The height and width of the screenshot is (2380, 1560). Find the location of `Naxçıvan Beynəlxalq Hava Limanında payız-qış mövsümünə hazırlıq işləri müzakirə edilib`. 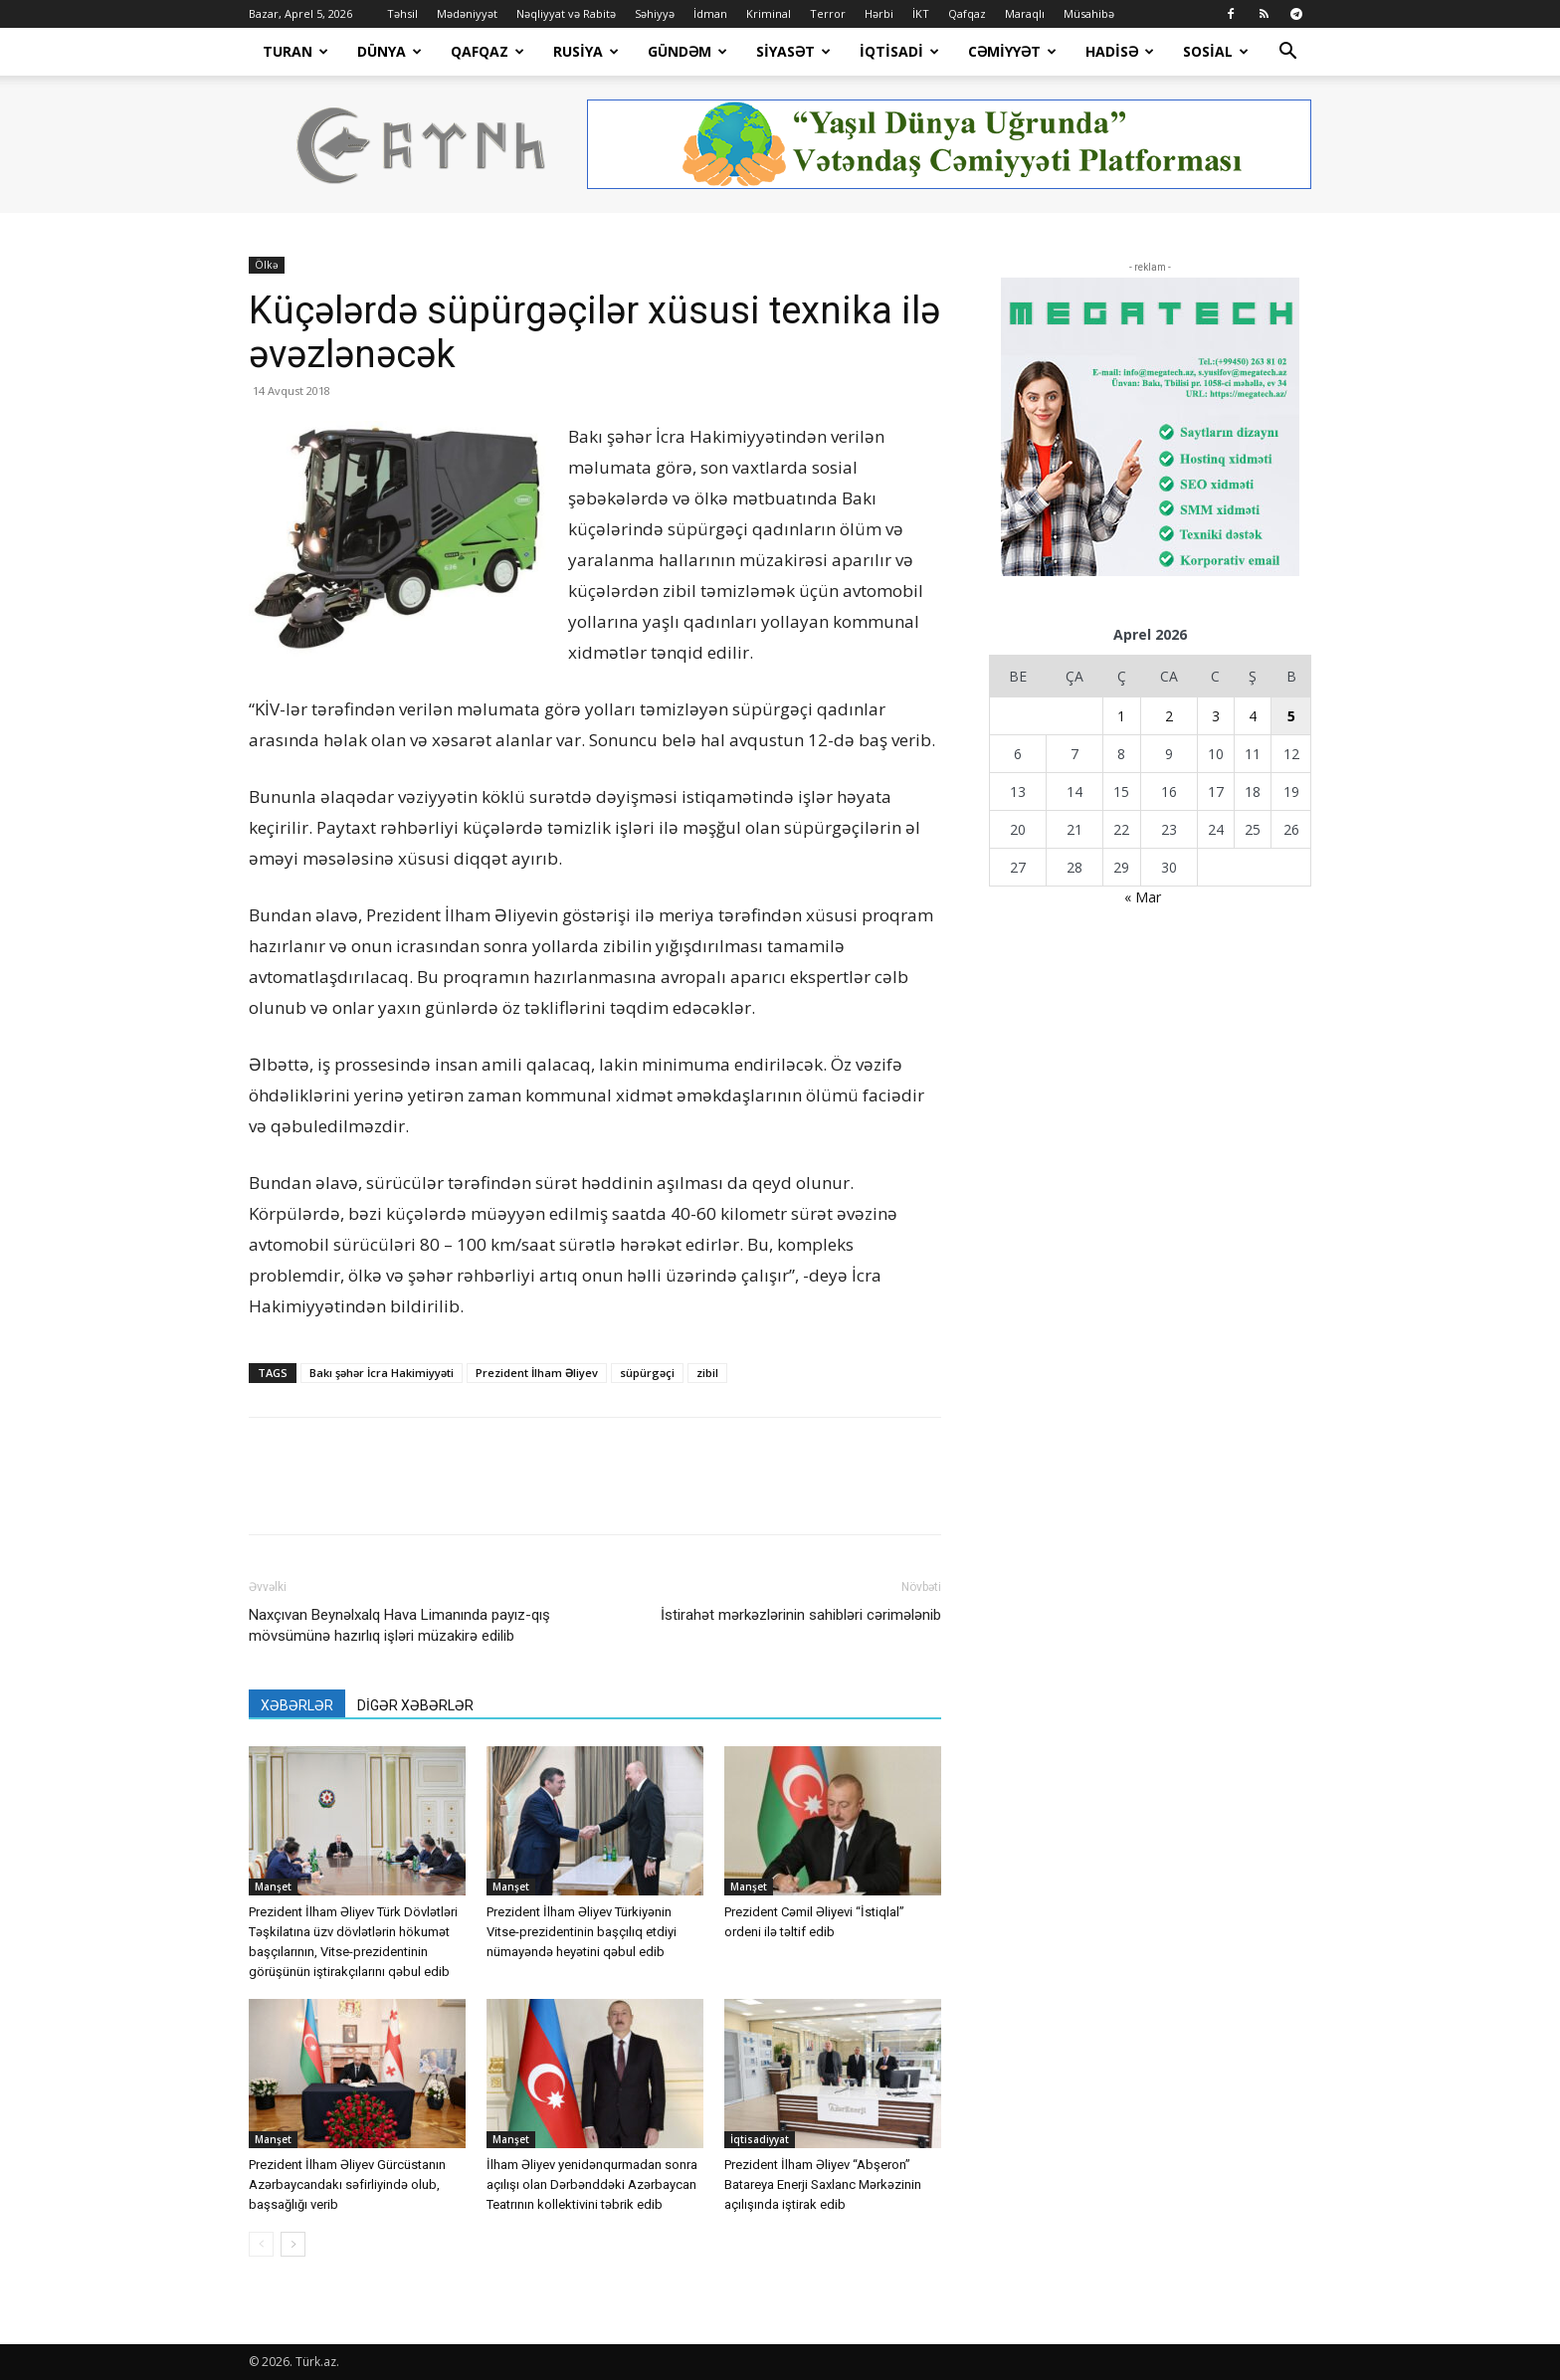

Naxçıvan Beynəlxalq Hava Limanında payız-qış mövsümünə hazırlıq işləri müzakirə edilib is located at coordinates (399, 1625).